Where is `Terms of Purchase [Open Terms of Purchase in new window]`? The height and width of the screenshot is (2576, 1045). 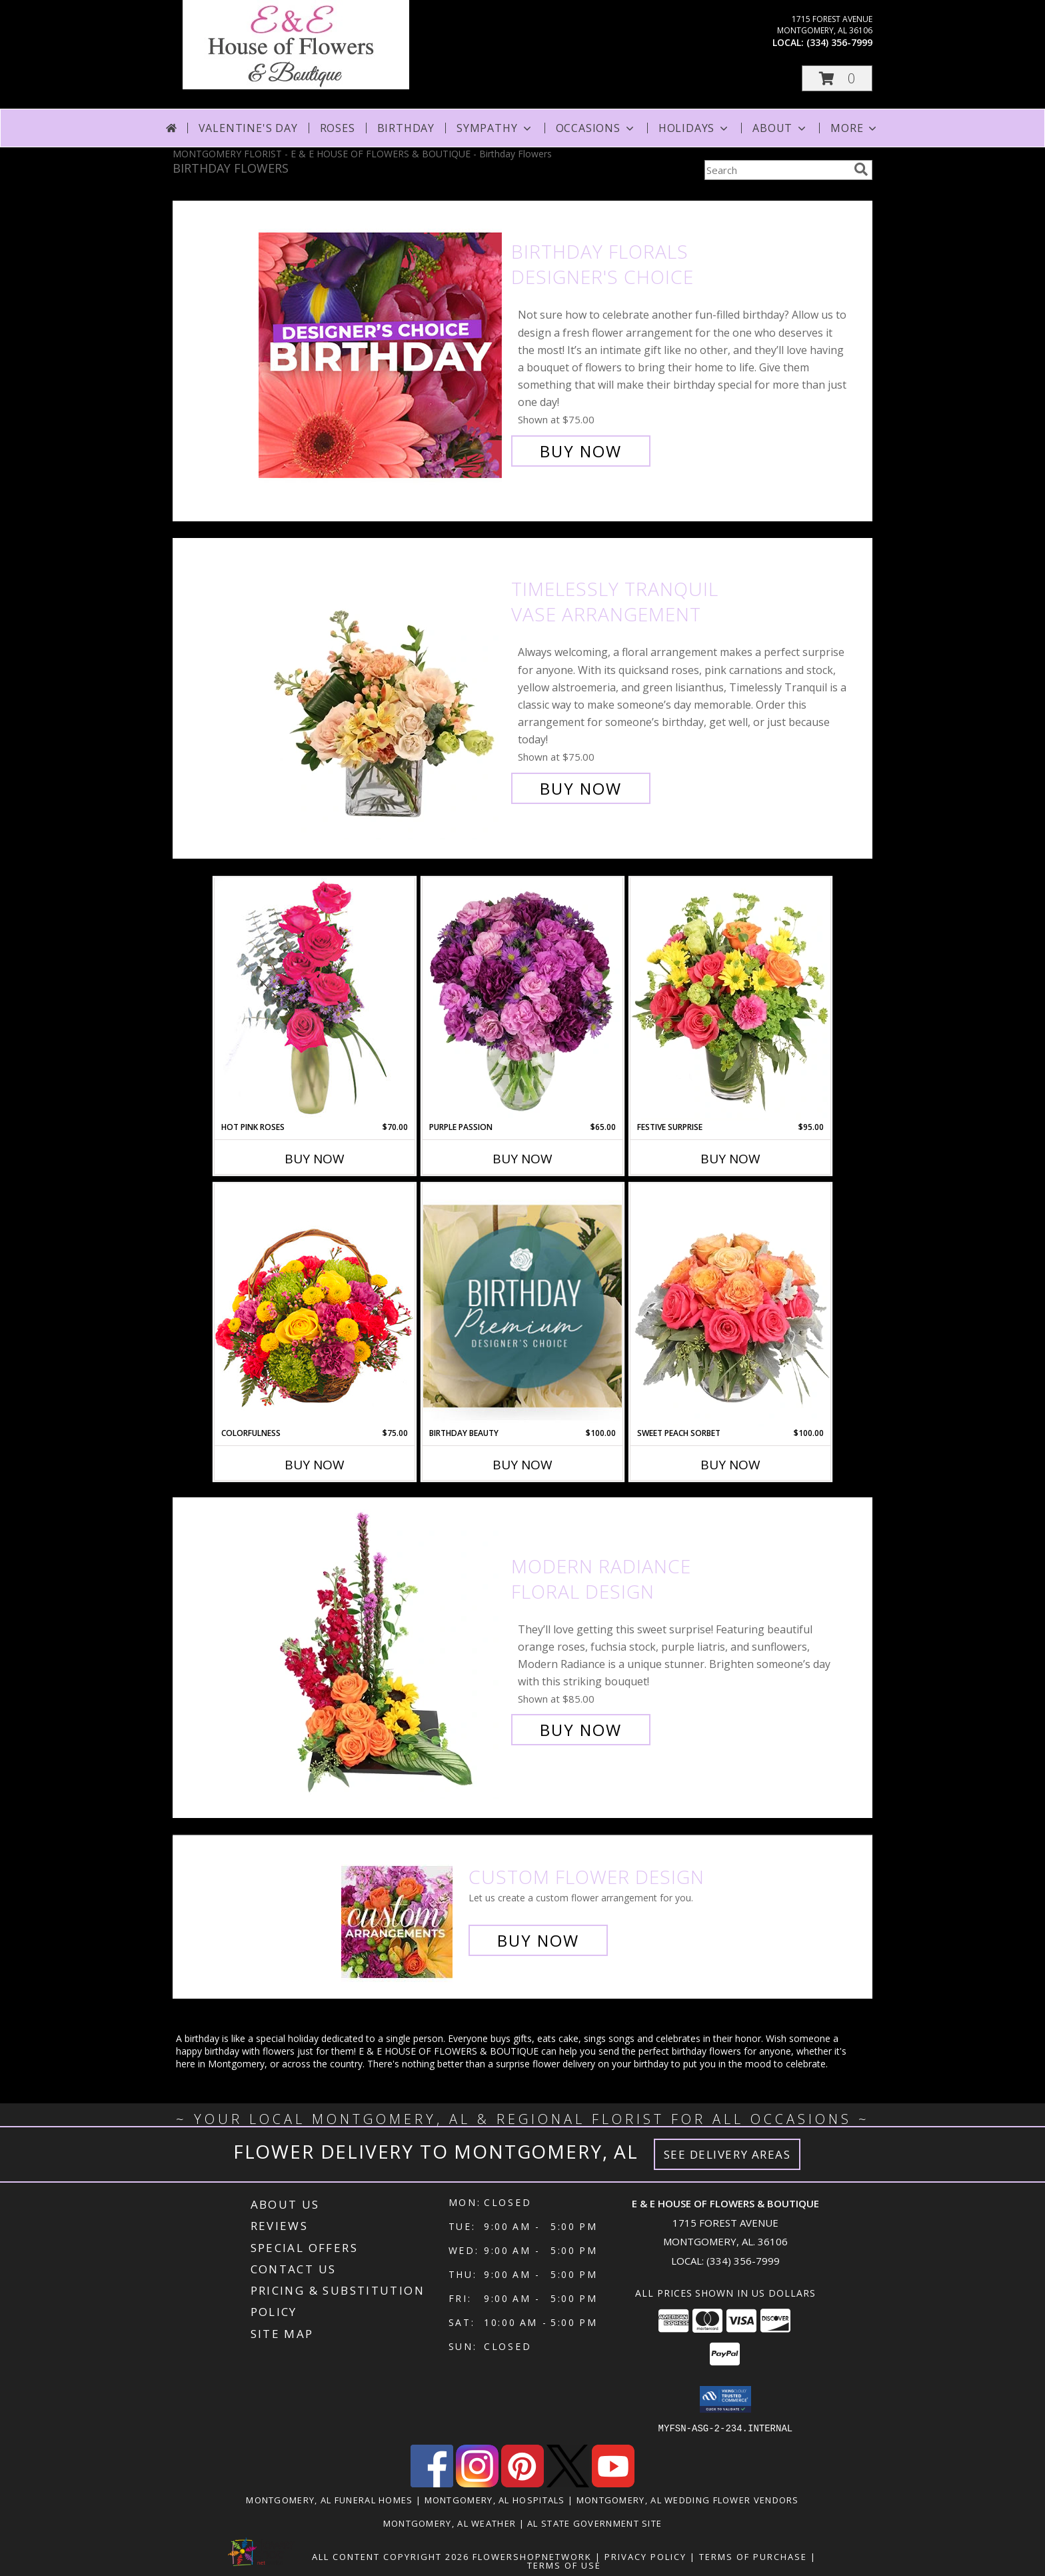 Terms of Purchase [Open Terms of Purchase in new window] is located at coordinates (753, 2556).